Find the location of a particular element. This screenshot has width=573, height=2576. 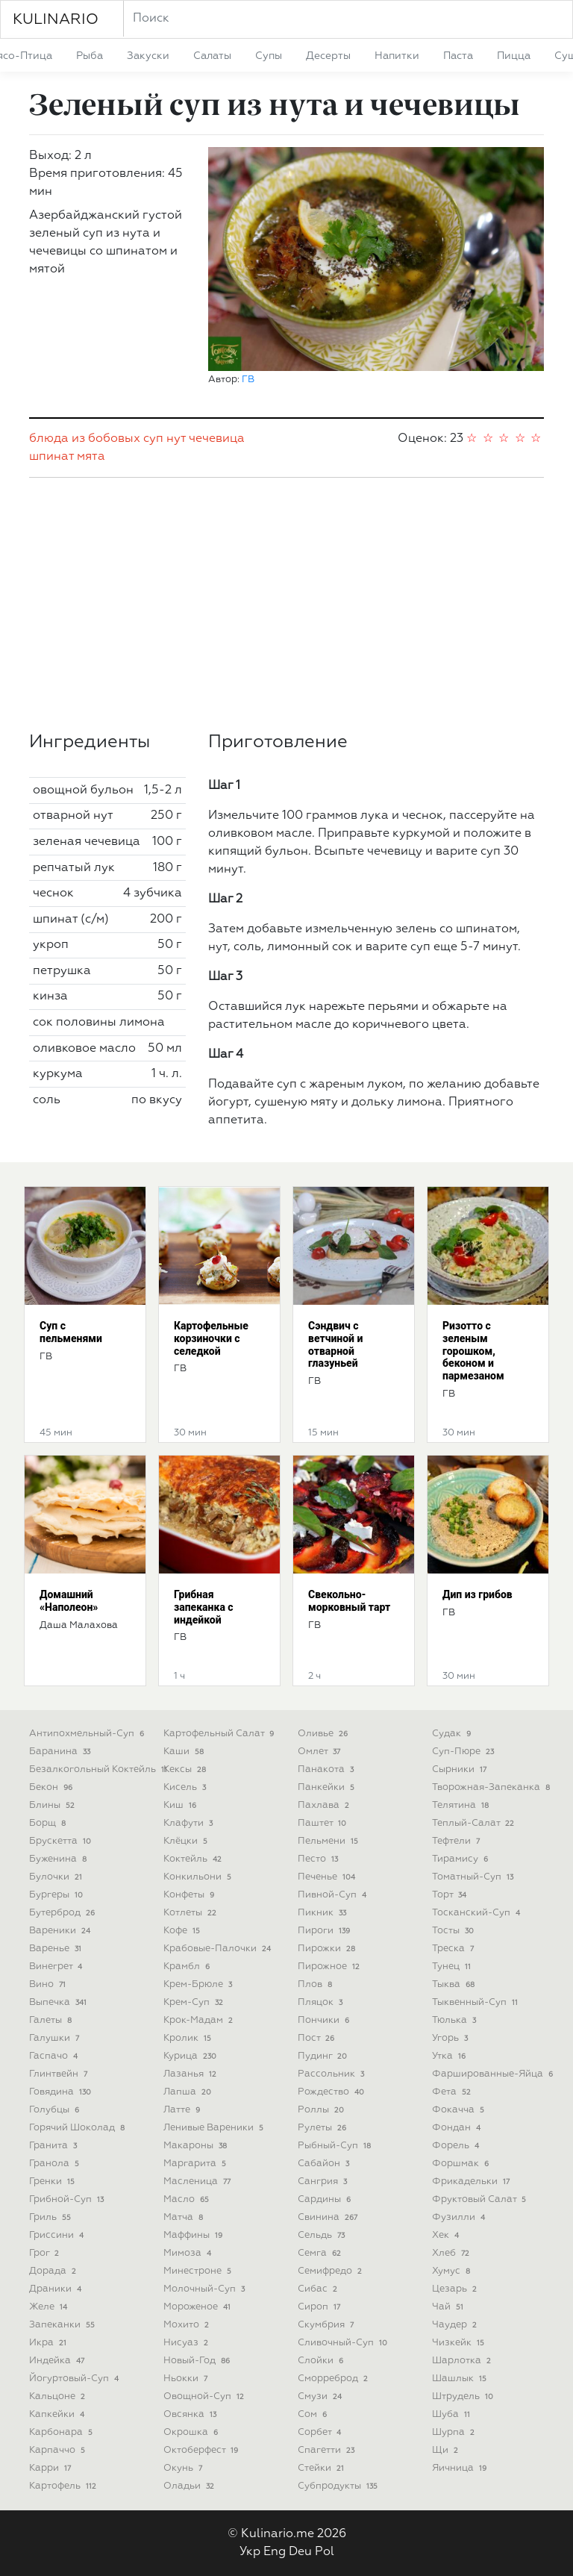

Eng is located at coordinates (274, 2552).